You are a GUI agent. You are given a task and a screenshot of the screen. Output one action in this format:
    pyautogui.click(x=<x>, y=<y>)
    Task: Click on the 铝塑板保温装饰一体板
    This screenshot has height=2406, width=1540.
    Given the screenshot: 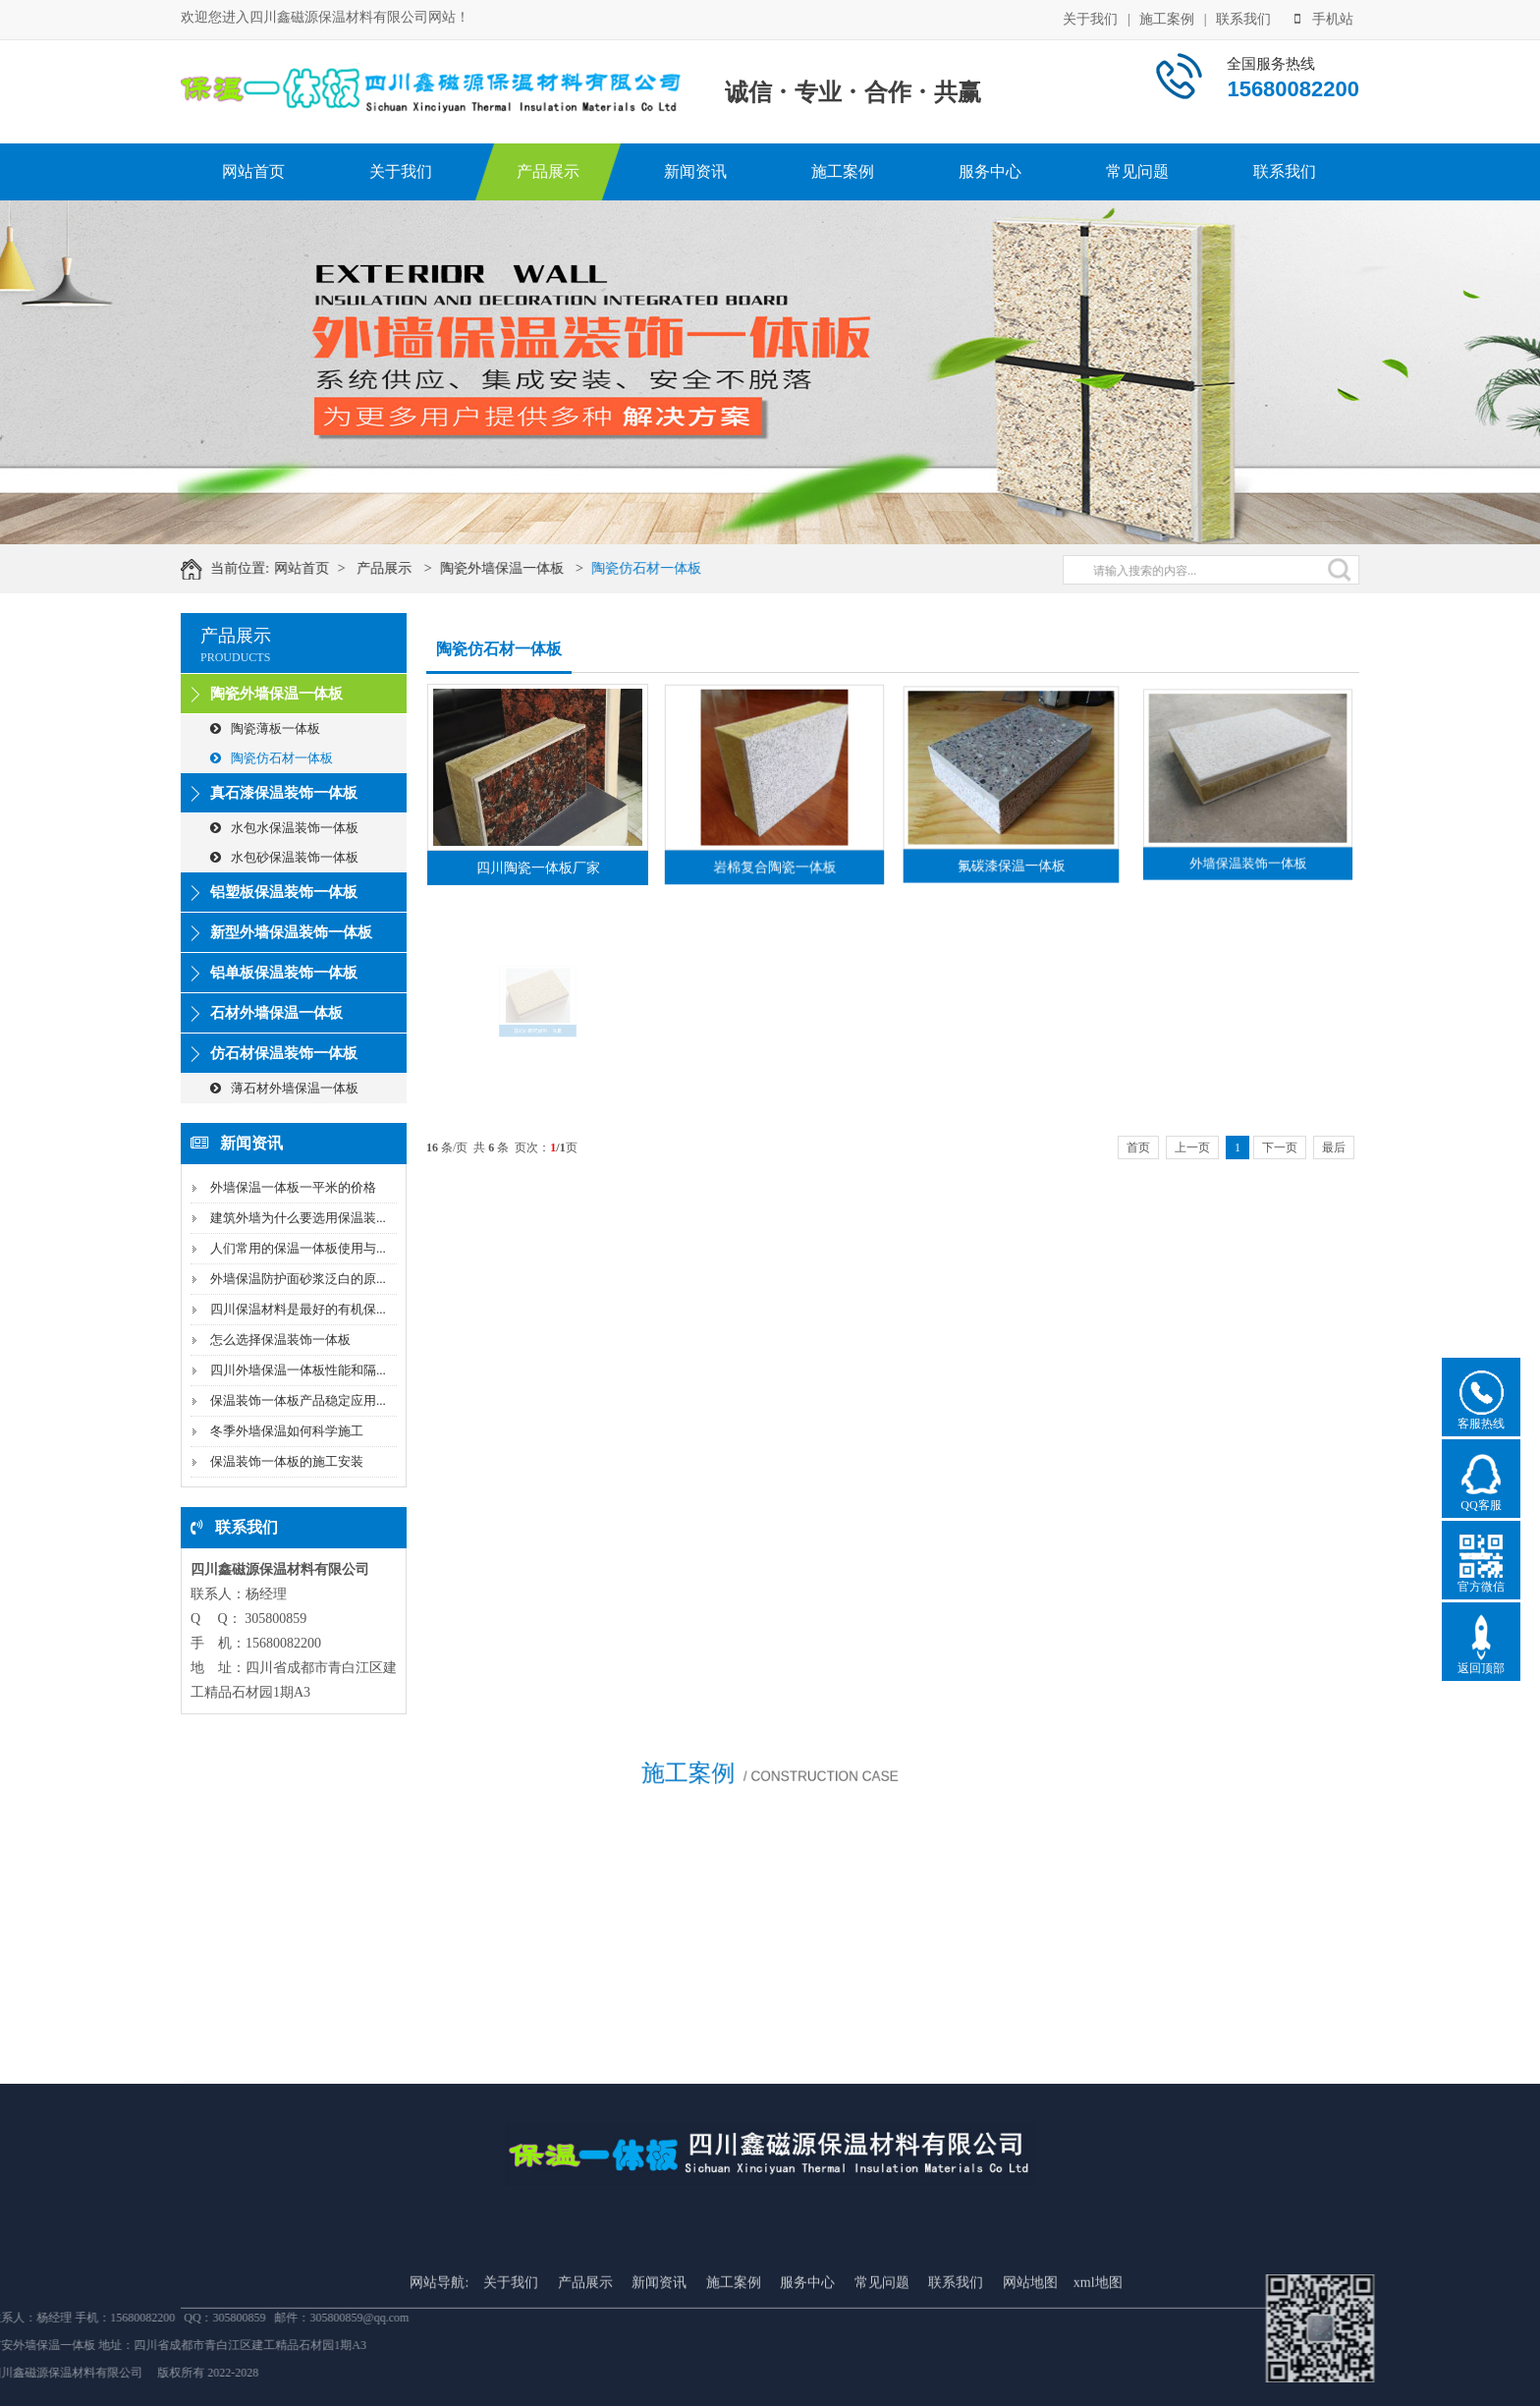 What is the action you would take?
    pyautogui.click(x=284, y=892)
    